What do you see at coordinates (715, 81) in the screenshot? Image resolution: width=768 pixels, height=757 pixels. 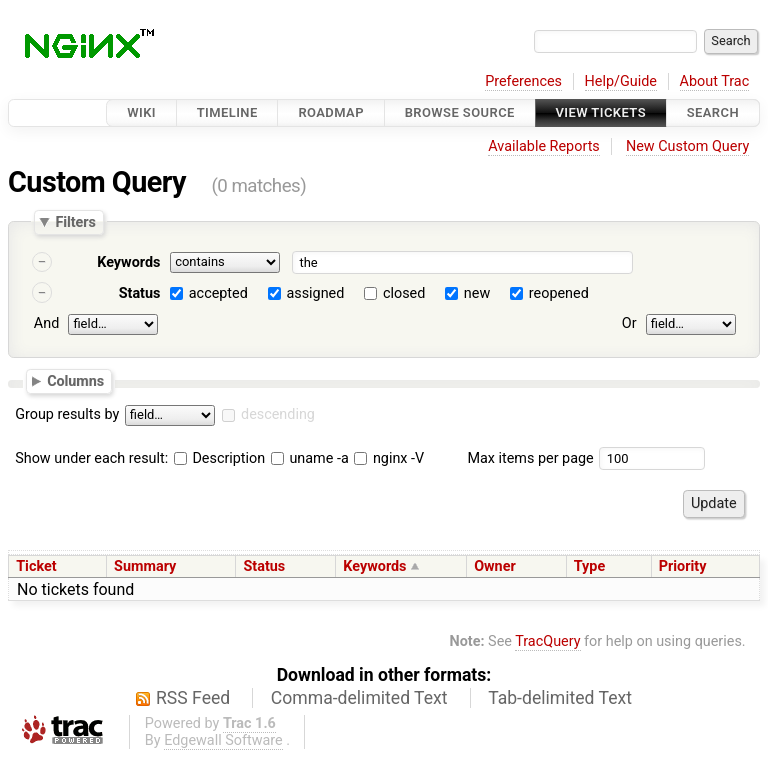 I see `About Trac` at bounding box center [715, 81].